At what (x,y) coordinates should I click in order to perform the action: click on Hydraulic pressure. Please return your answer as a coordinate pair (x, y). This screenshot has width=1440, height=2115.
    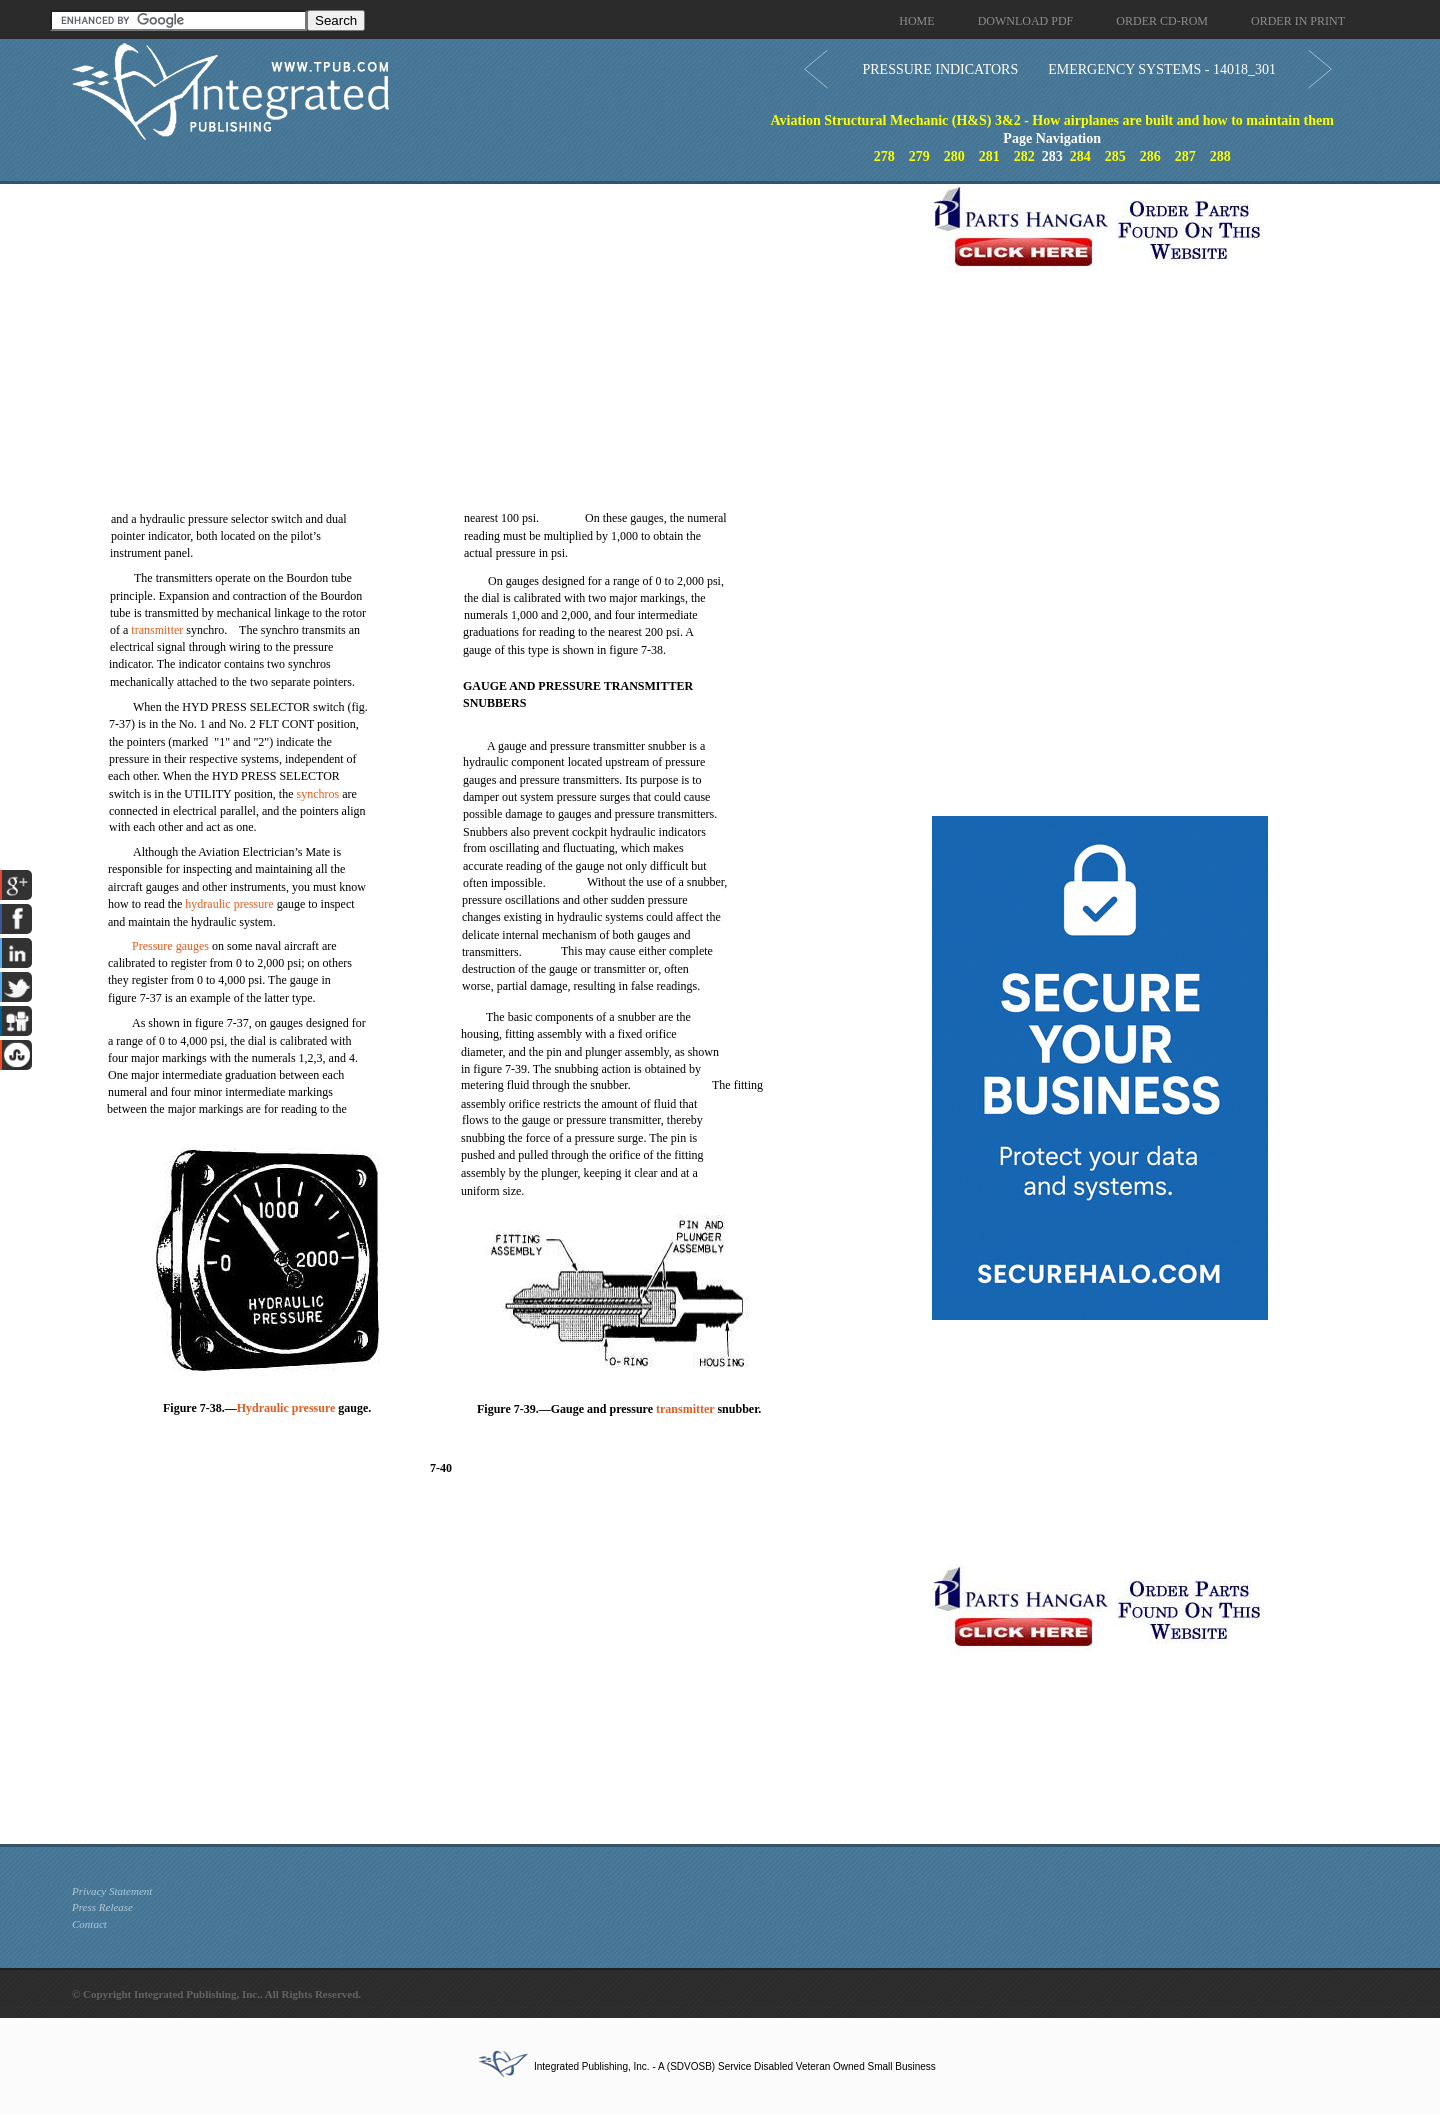
    Looking at the image, I should click on (286, 1408).